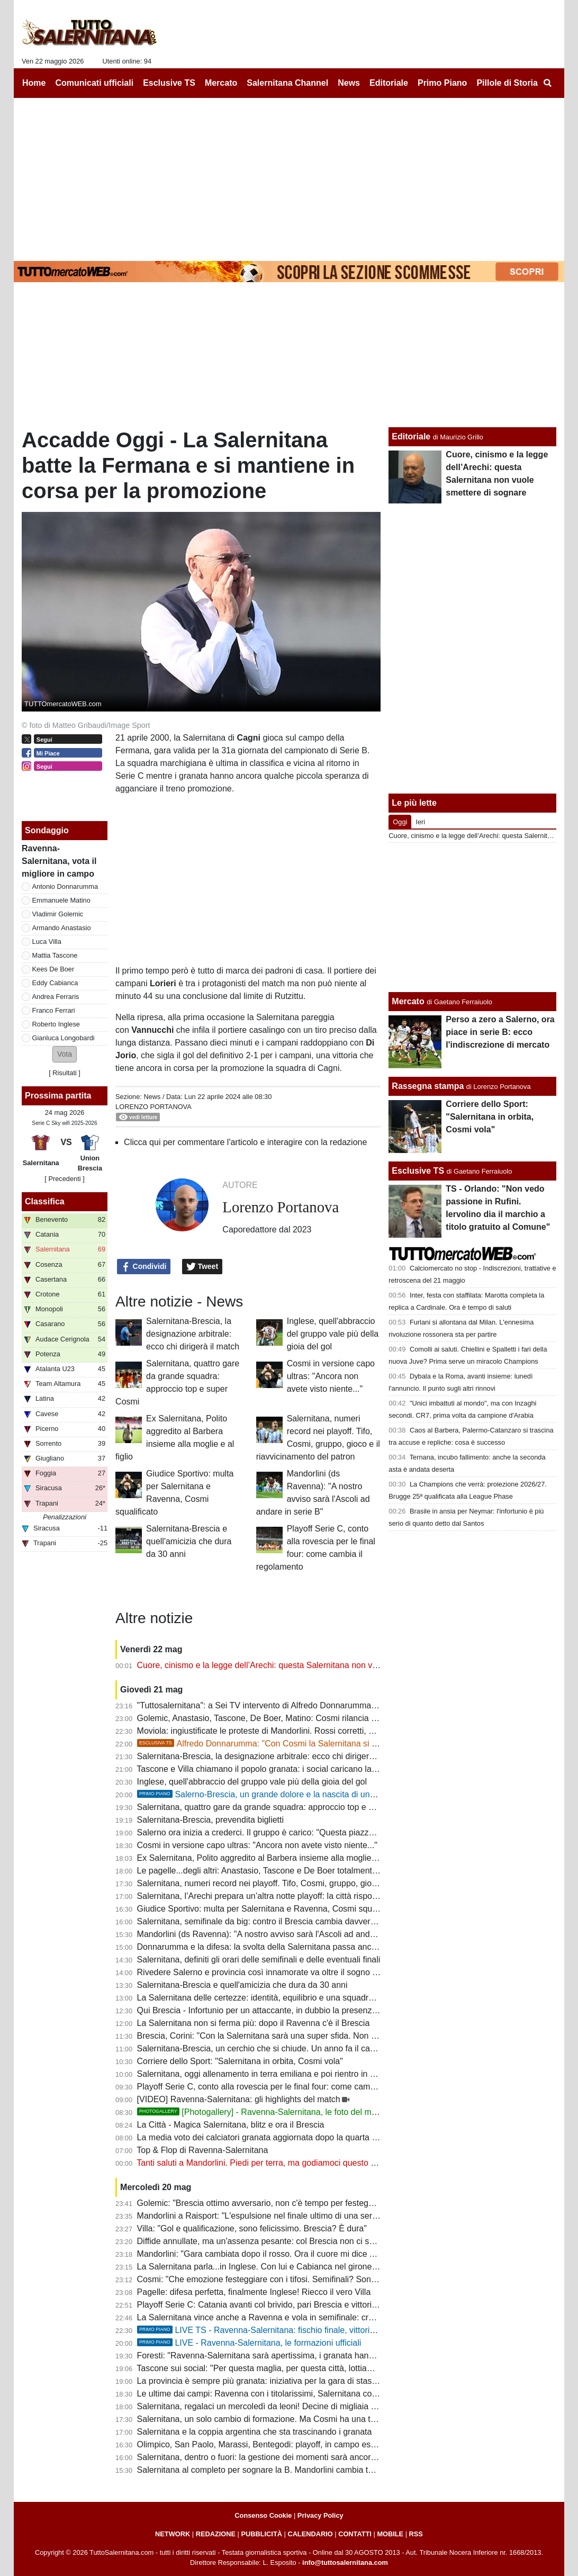  What do you see at coordinates (416, 2534) in the screenshot?
I see `RSS` at bounding box center [416, 2534].